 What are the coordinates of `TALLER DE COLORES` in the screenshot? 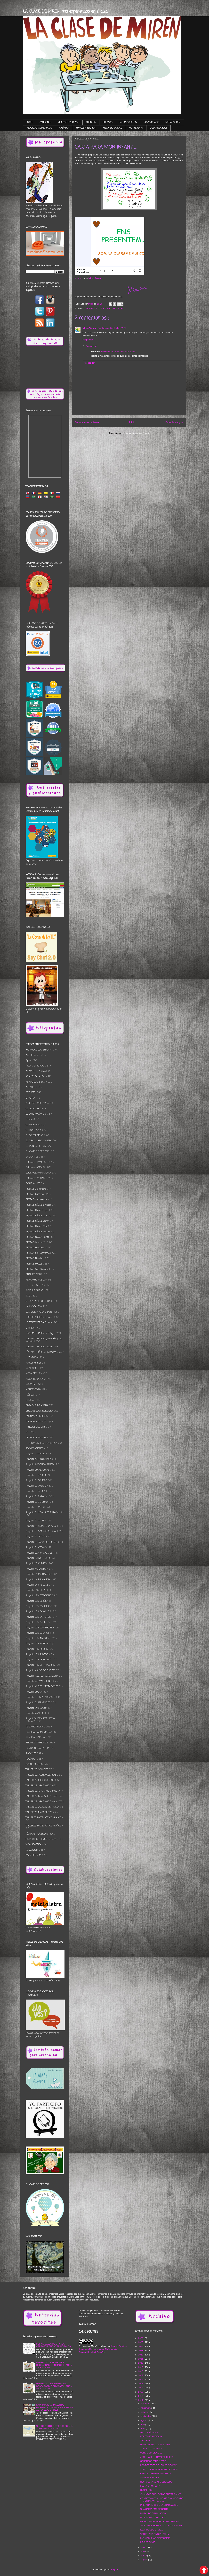 It's located at (37, 1769).